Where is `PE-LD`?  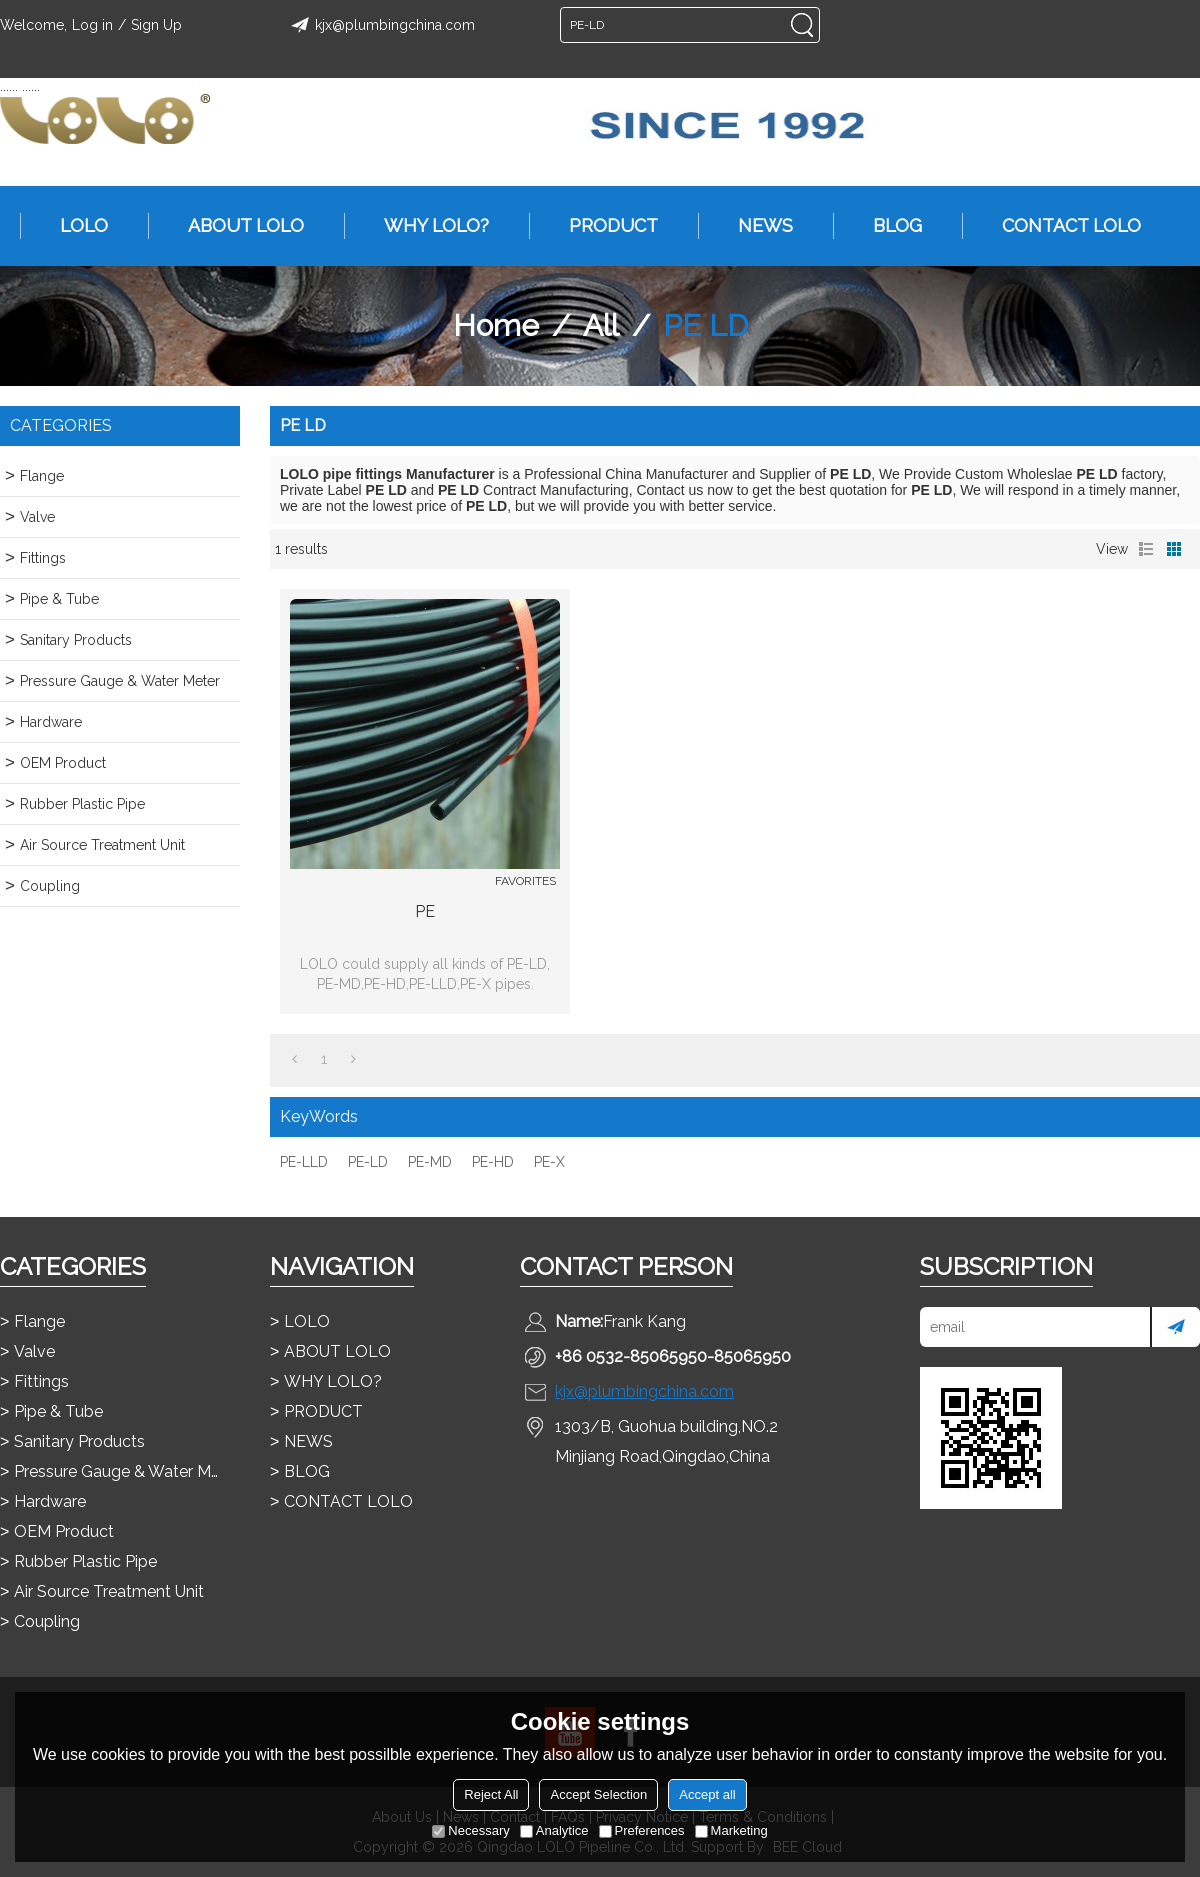 PE-LD is located at coordinates (368, 1162).